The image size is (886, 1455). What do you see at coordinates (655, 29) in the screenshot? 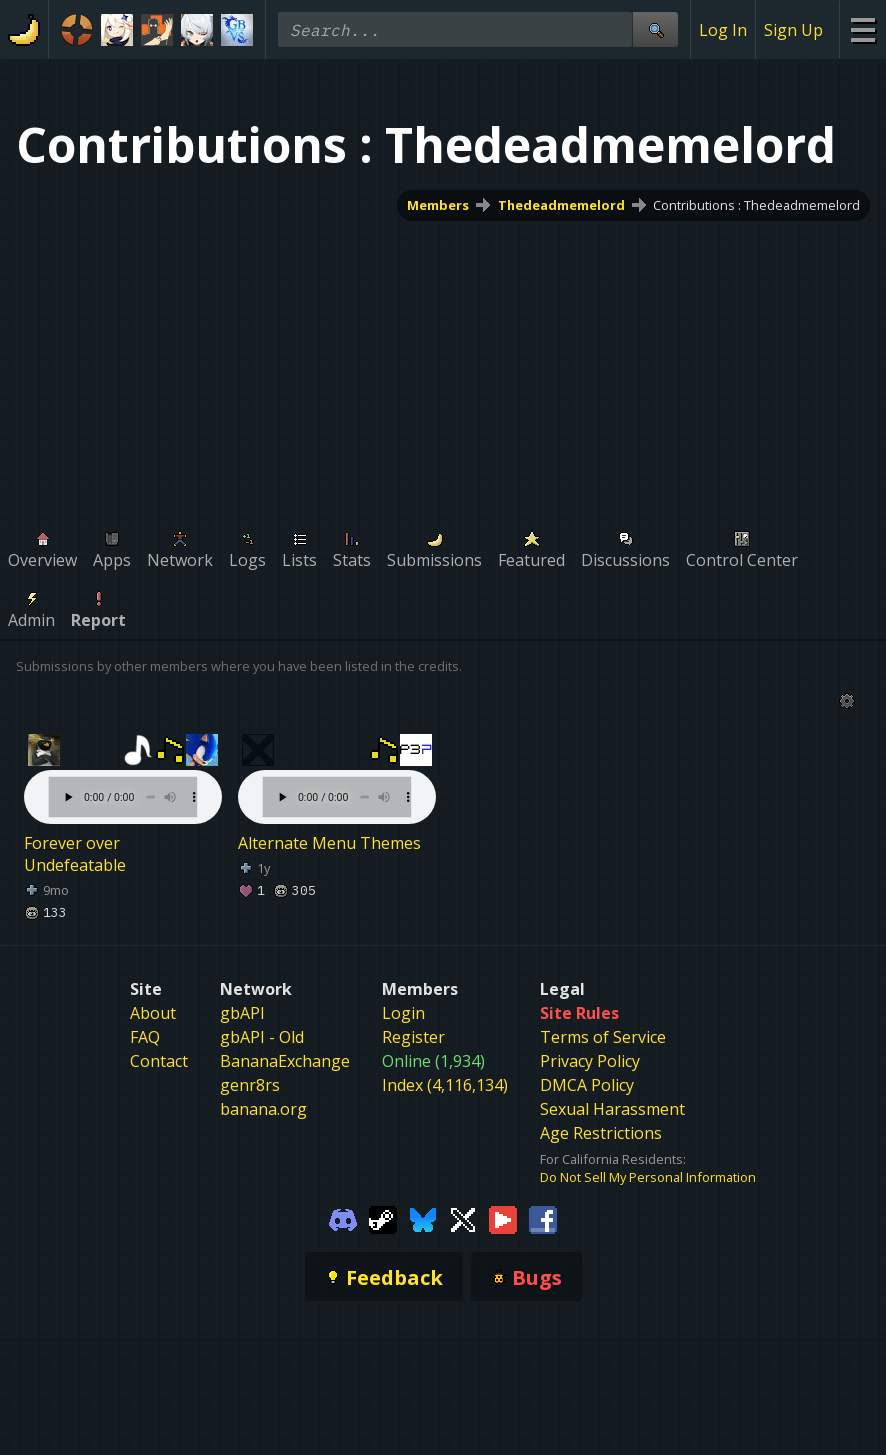
I see `[Site Search]` at bounding box center [655, 29].